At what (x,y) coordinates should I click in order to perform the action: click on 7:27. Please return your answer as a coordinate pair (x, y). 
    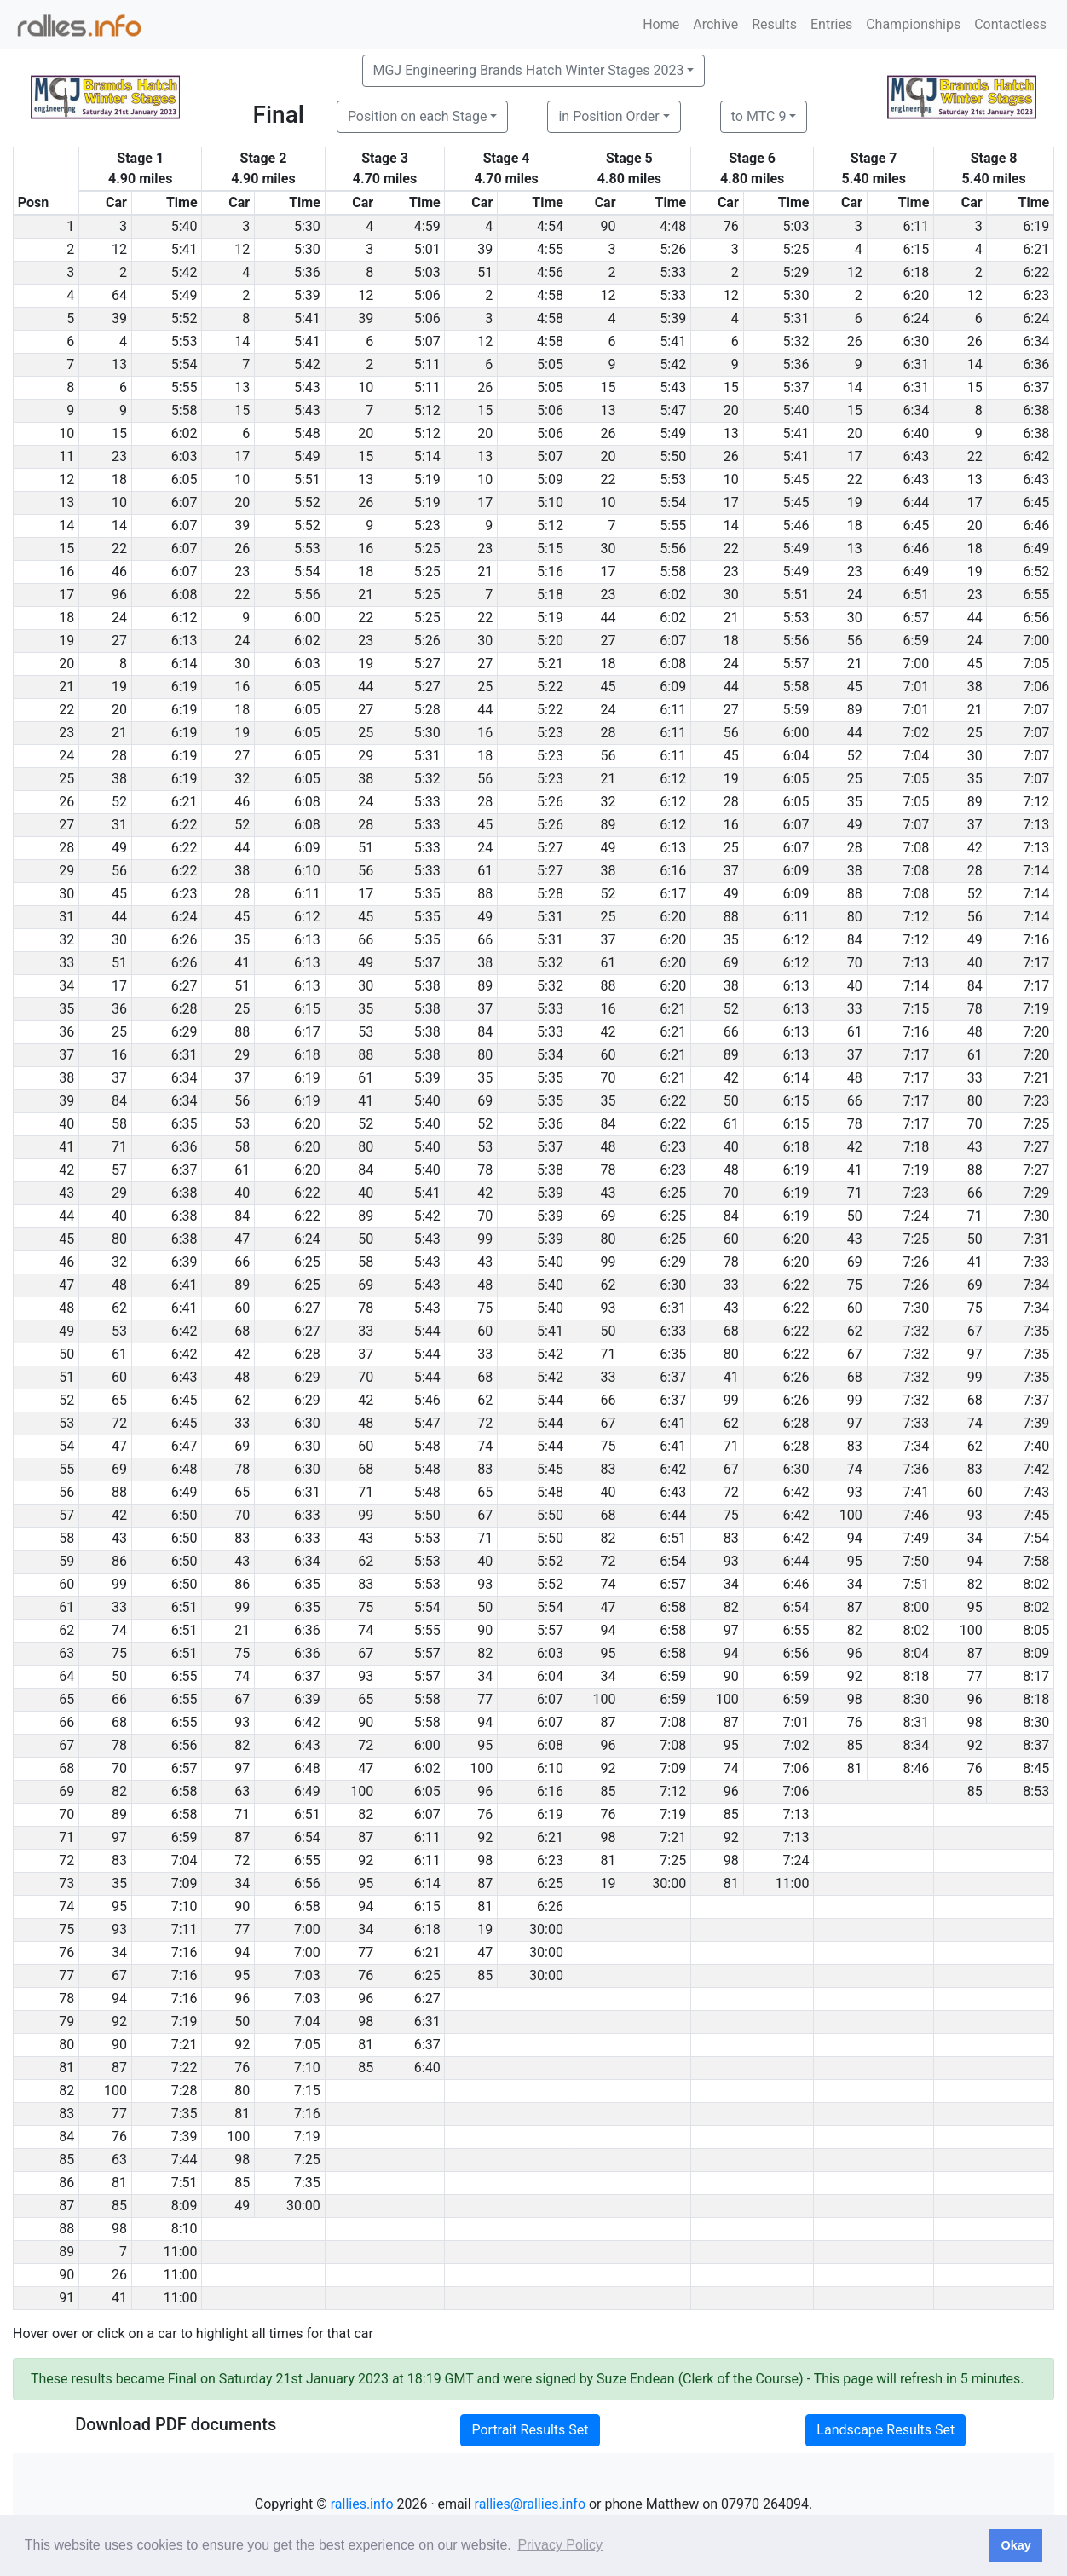
    Looking at the image, I should click on (1036, 1147).